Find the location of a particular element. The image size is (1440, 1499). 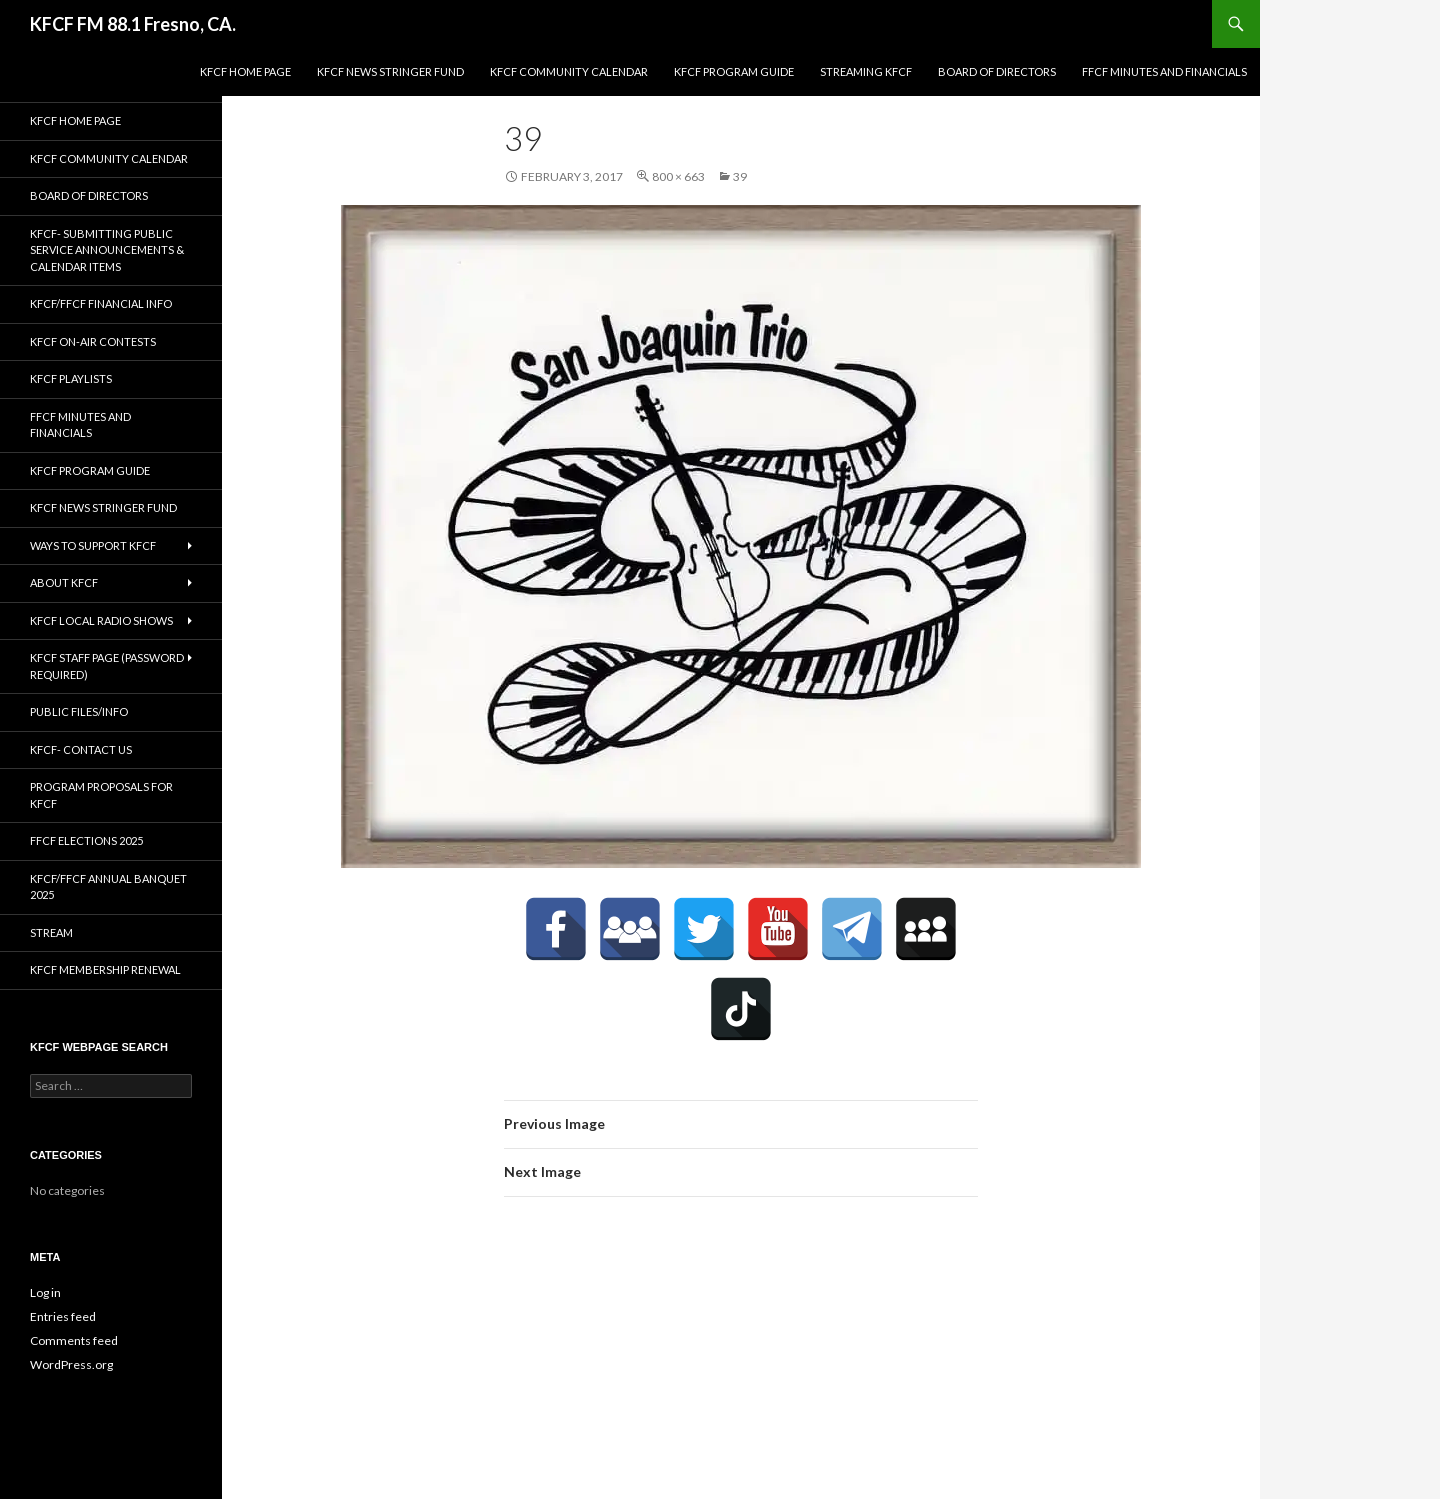

KFCF Staff Page (password required) is located at coordinates (107, 666).